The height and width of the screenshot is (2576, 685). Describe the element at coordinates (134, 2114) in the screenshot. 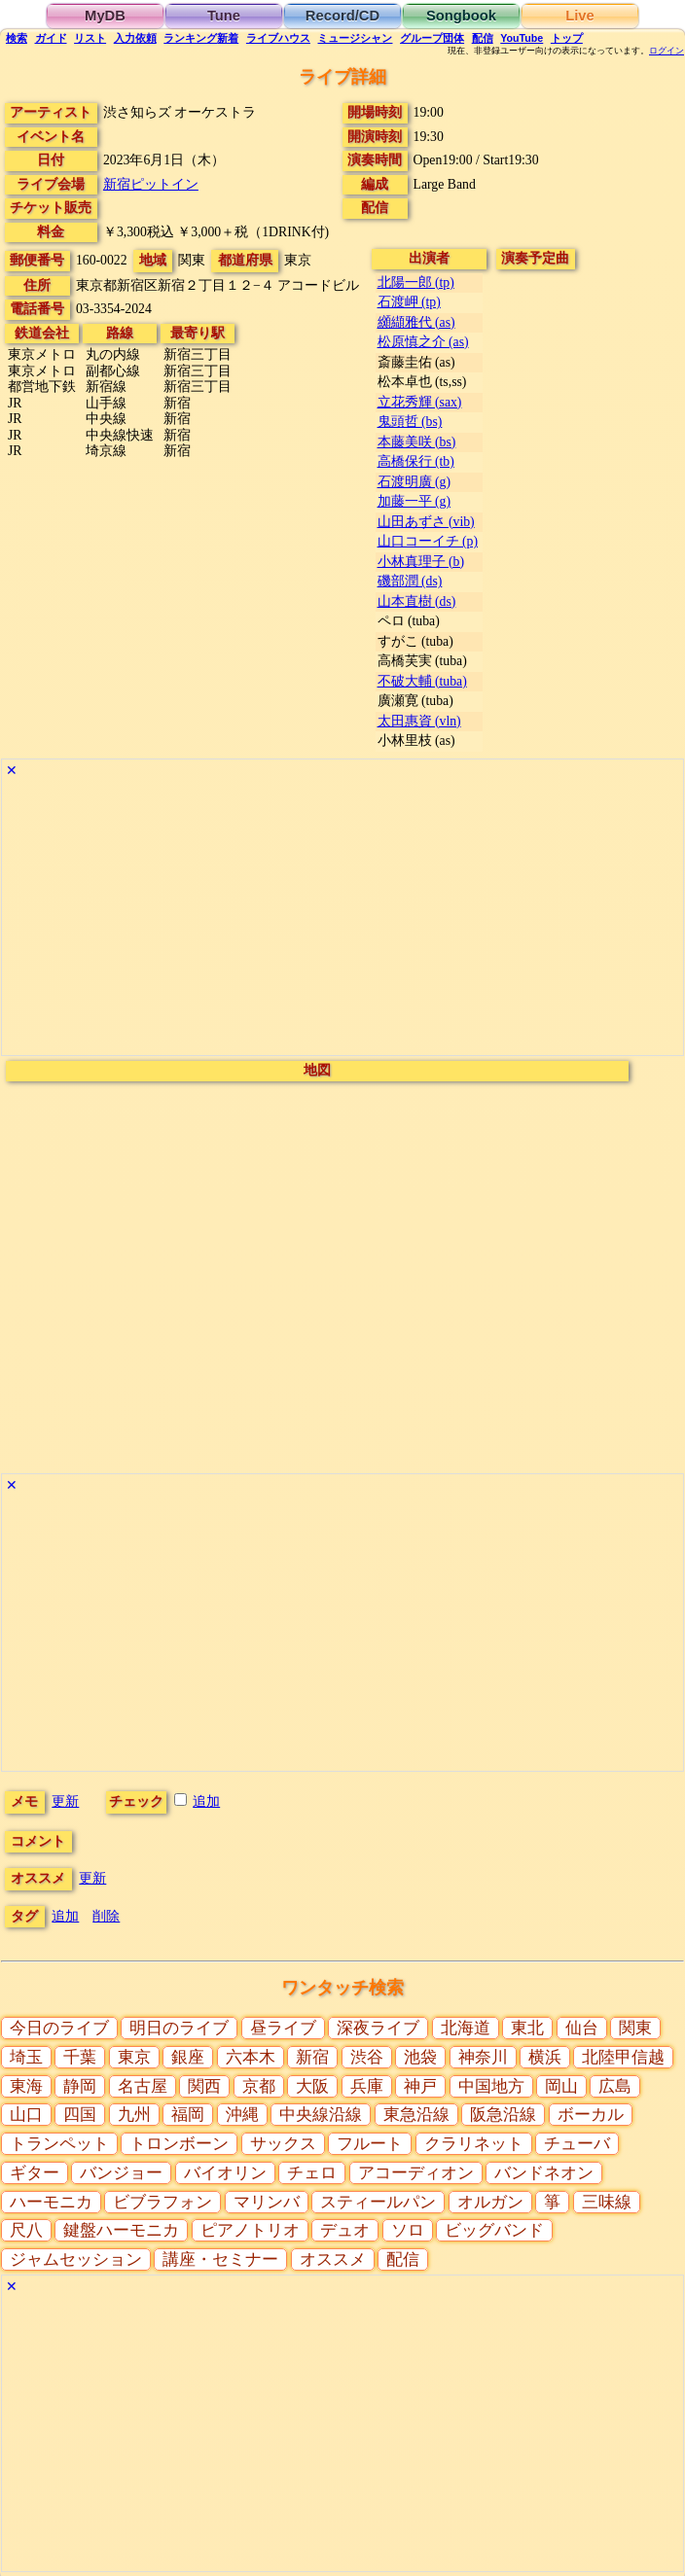

I see `九州` at that location.